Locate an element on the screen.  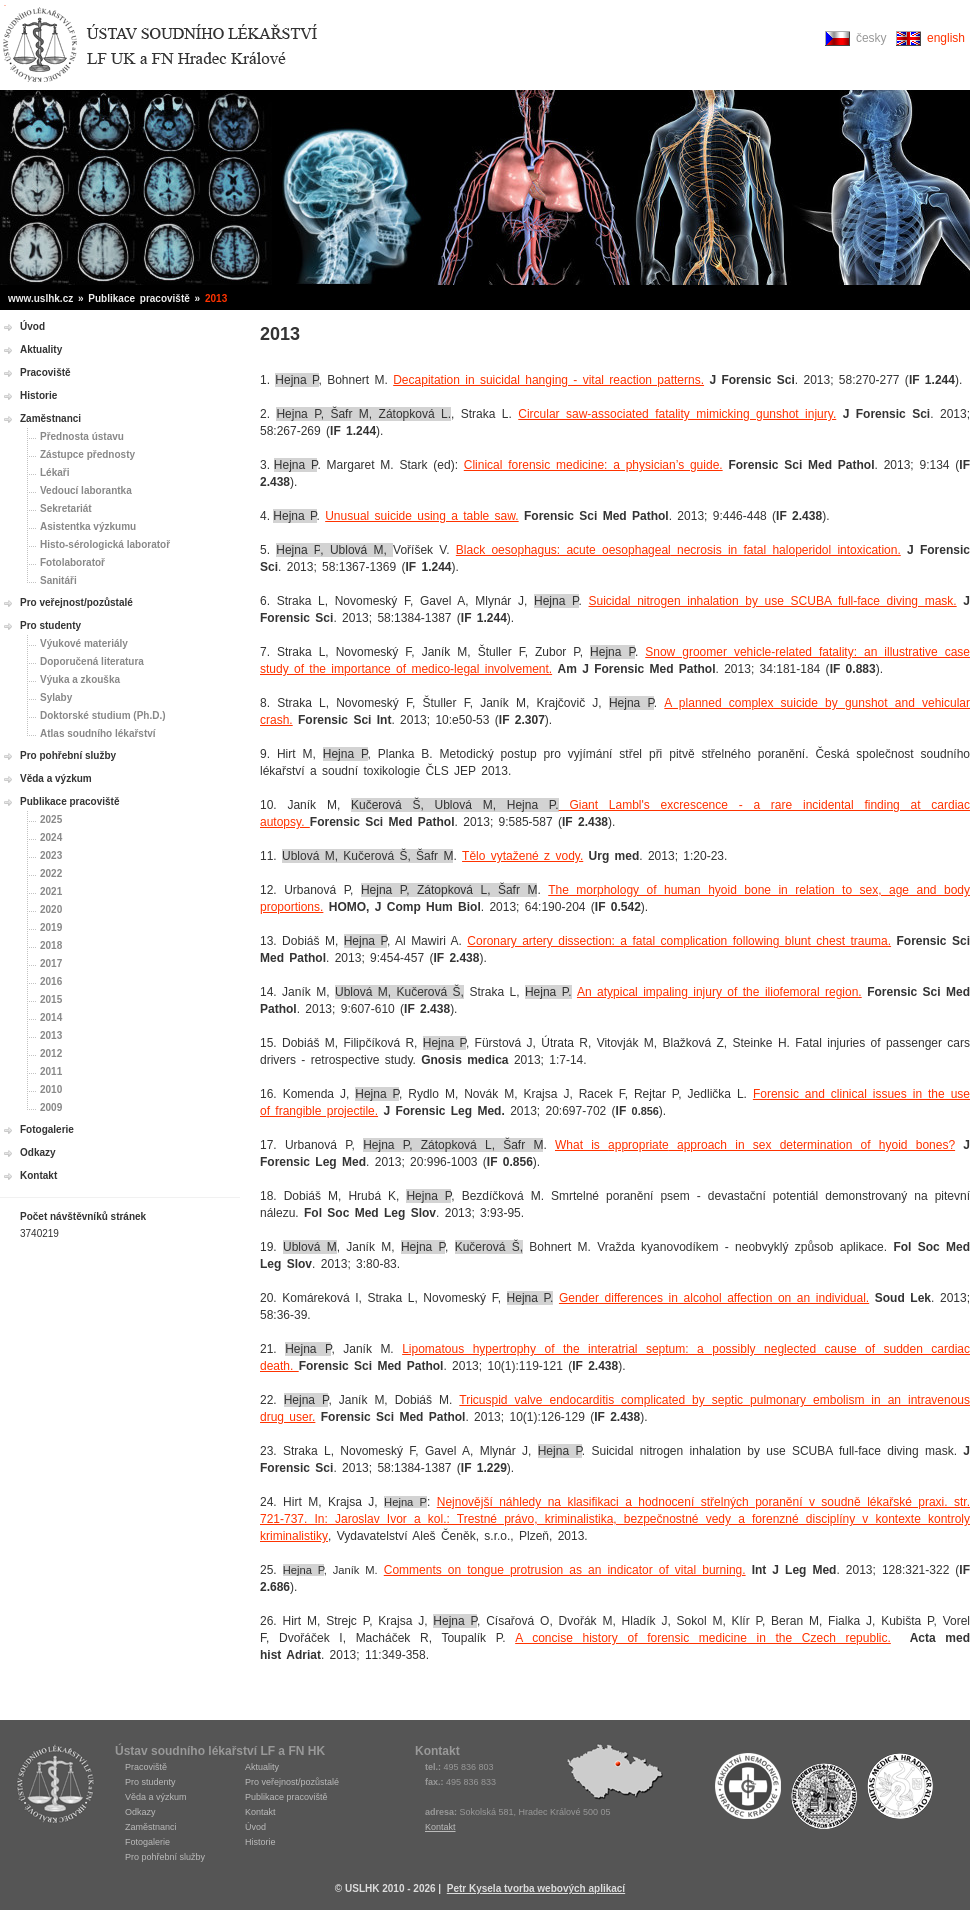
Věda a výzkum is located at coordinates (56, 778).